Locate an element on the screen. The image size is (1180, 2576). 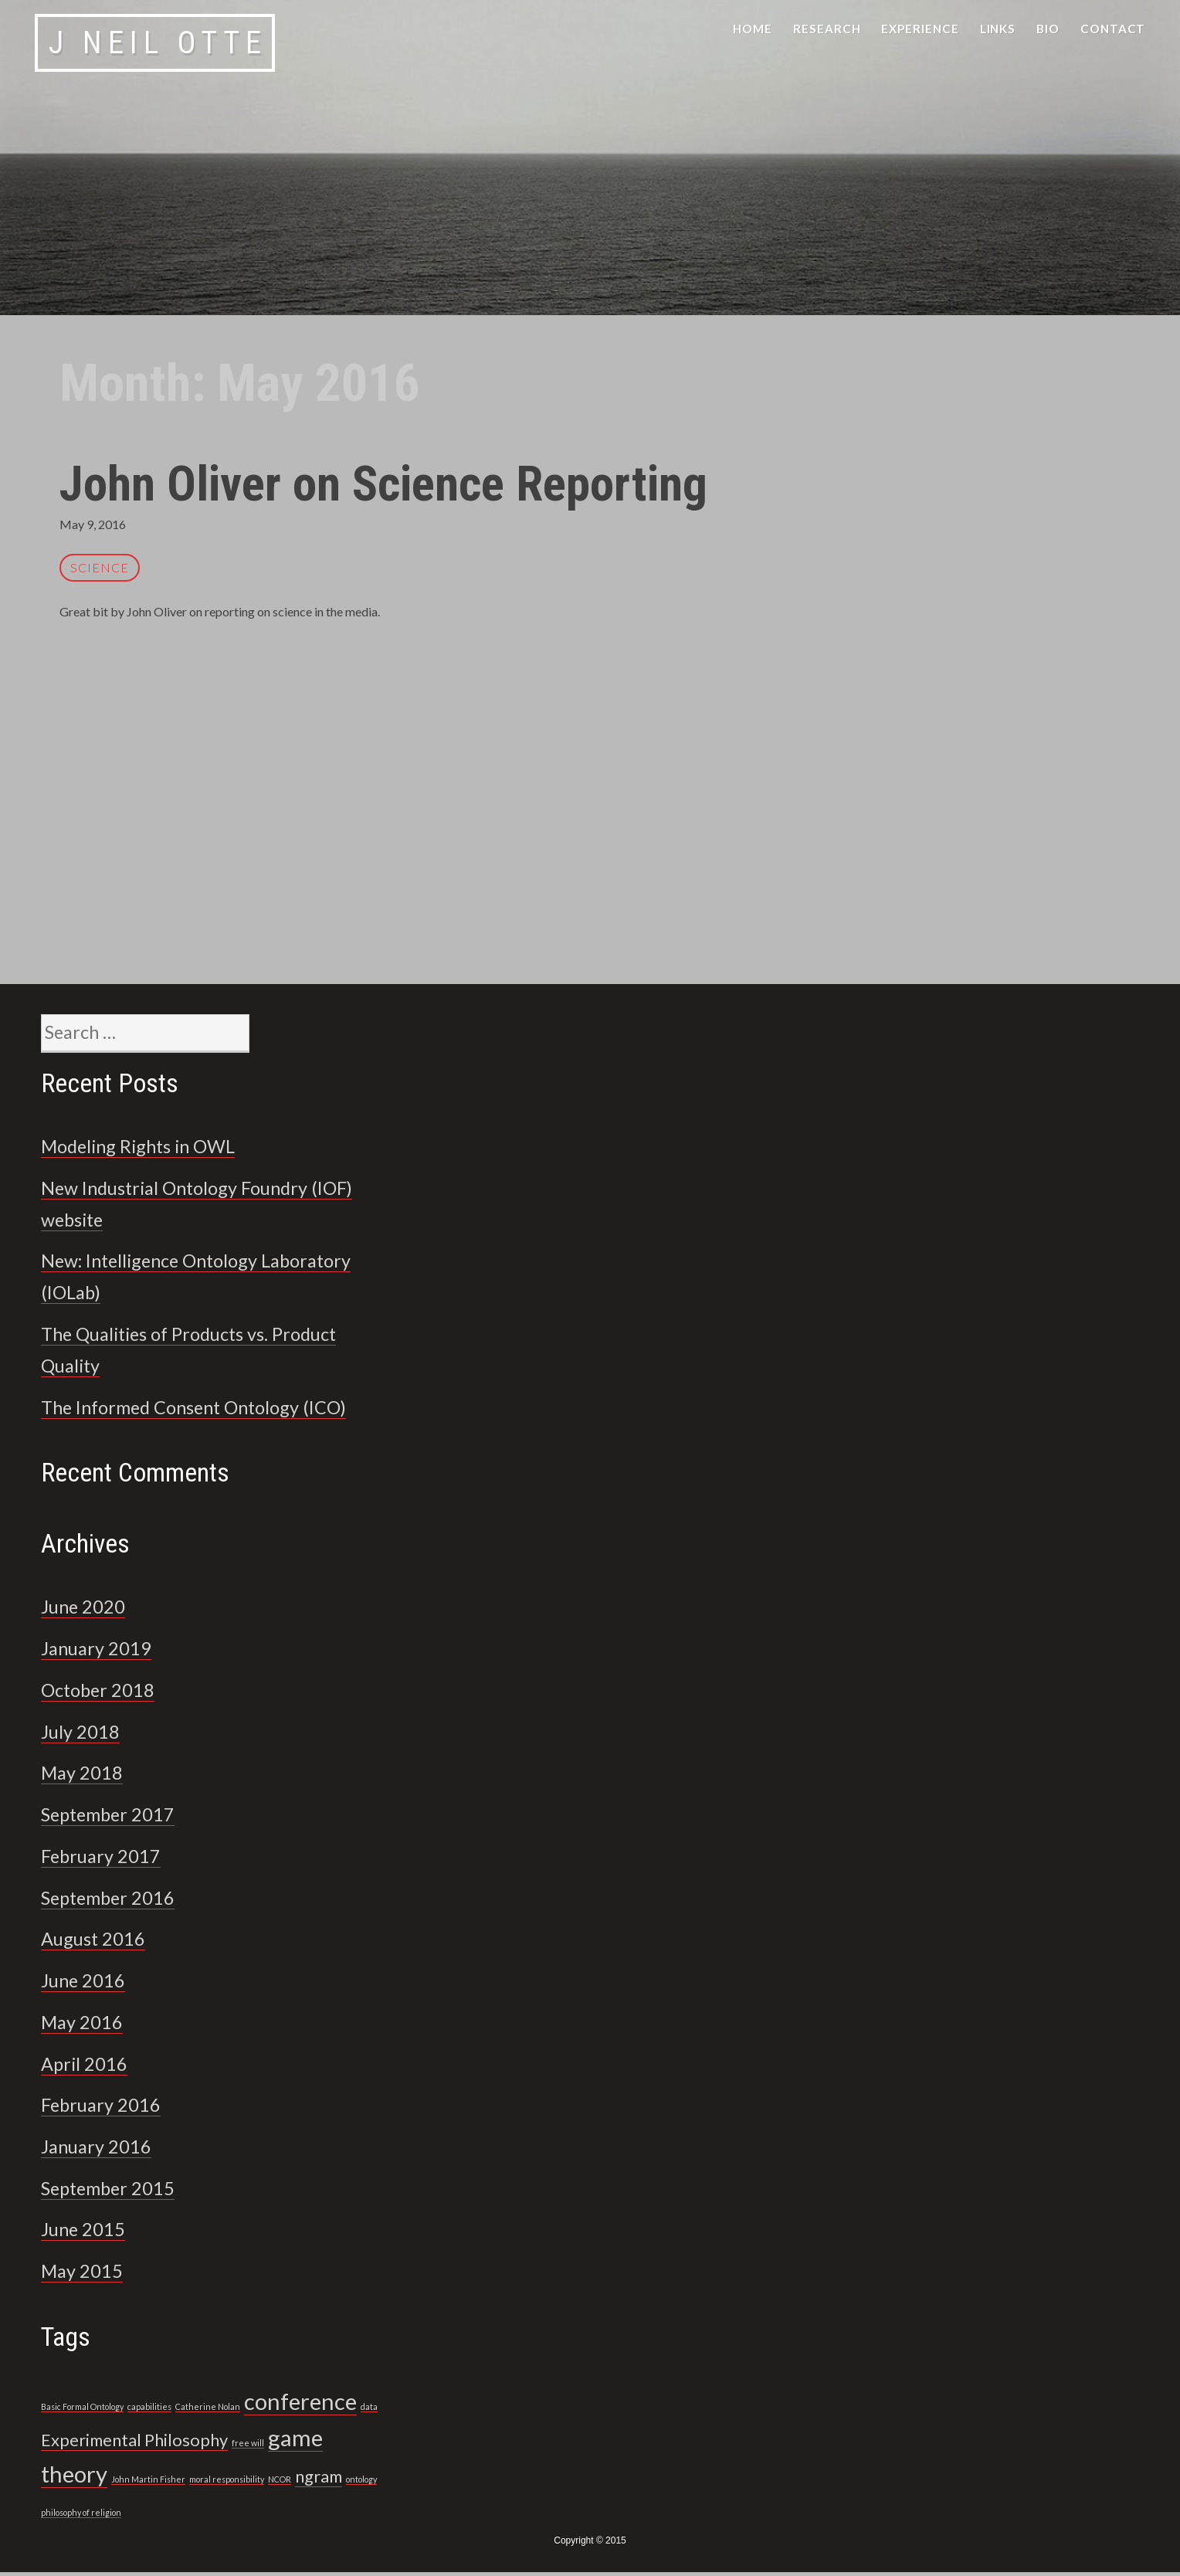
J Neil Otte is located at coordinates (158, 43).